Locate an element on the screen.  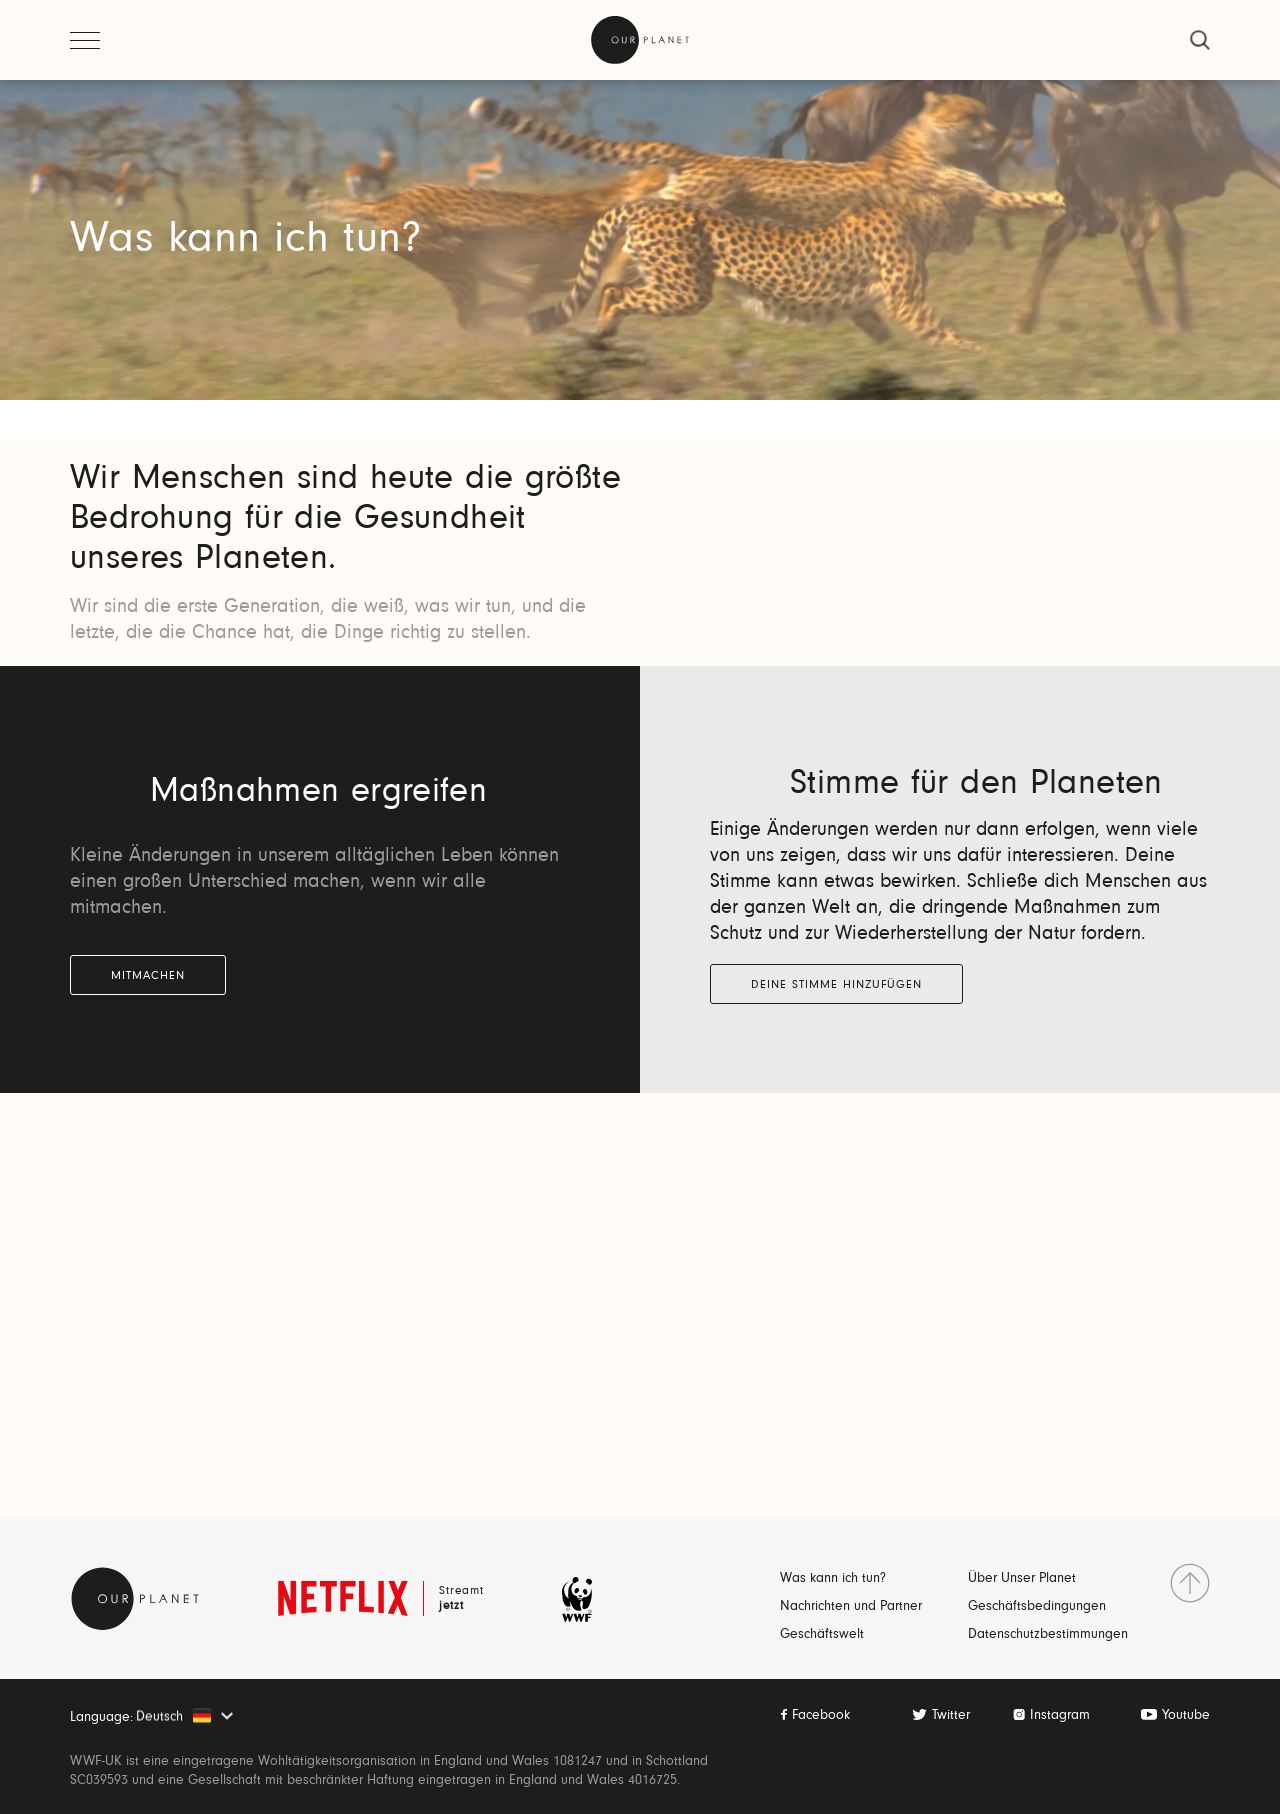
[nach Oben gehen] is located at coordinates (1190, 1583).